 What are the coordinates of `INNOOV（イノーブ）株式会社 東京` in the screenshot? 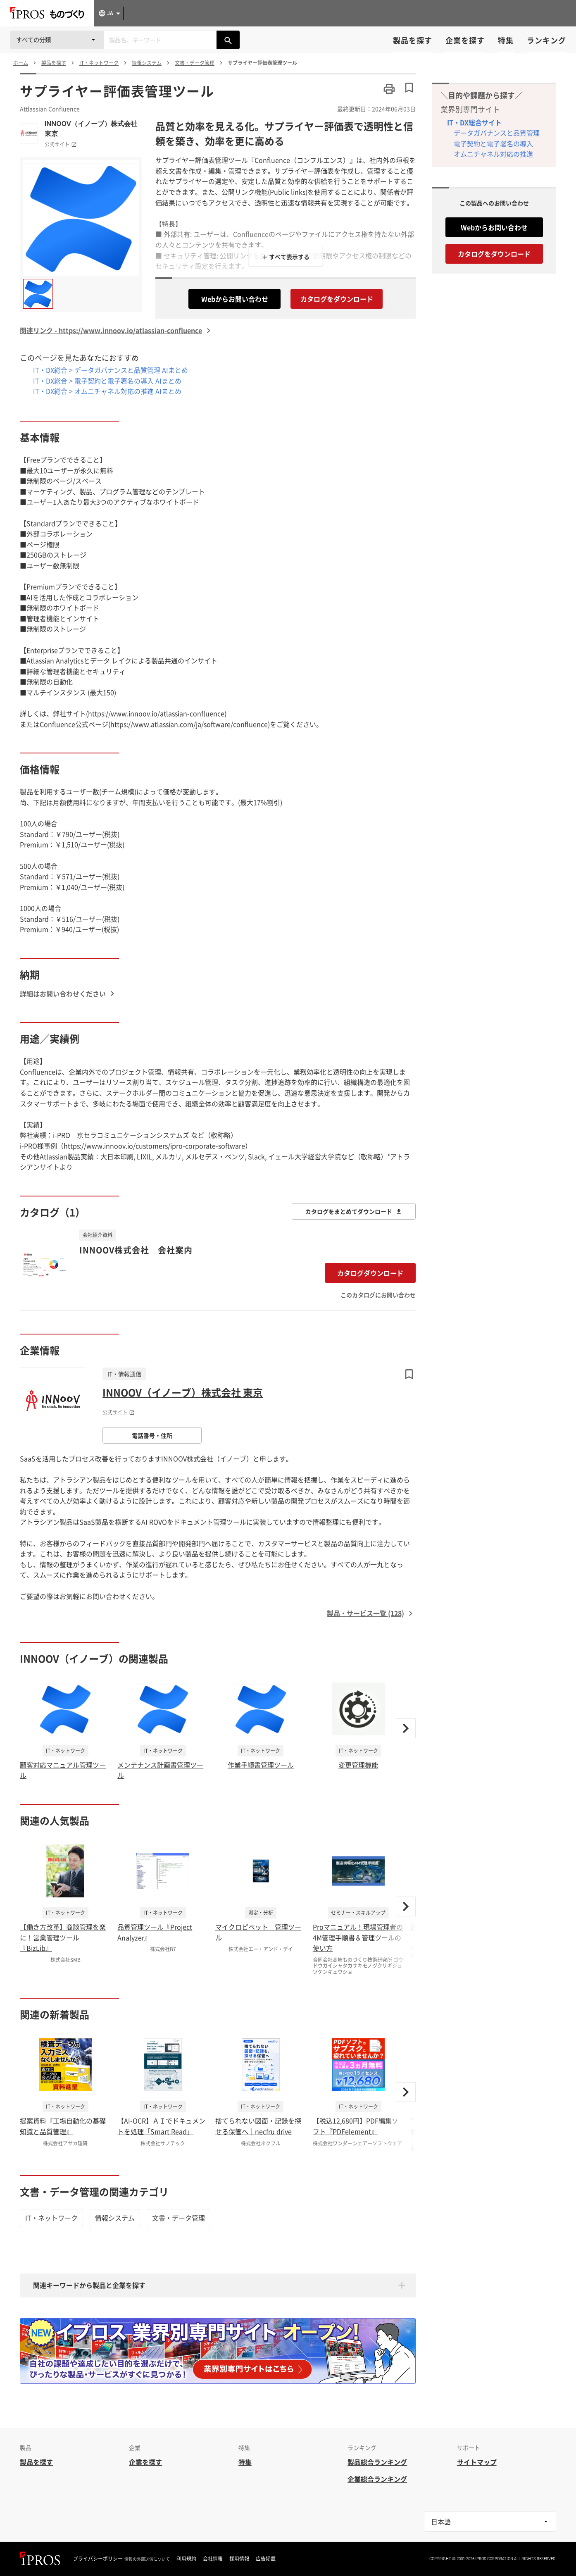 It's located at (91, 128).